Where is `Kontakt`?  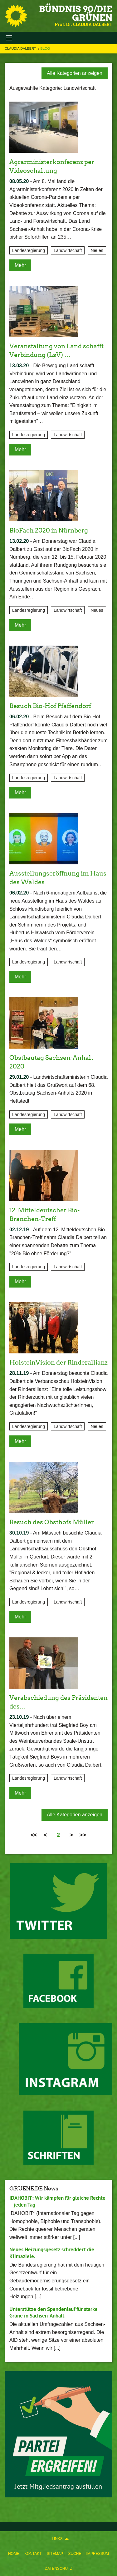 Kontakt is located at coordinates (33, 2553).